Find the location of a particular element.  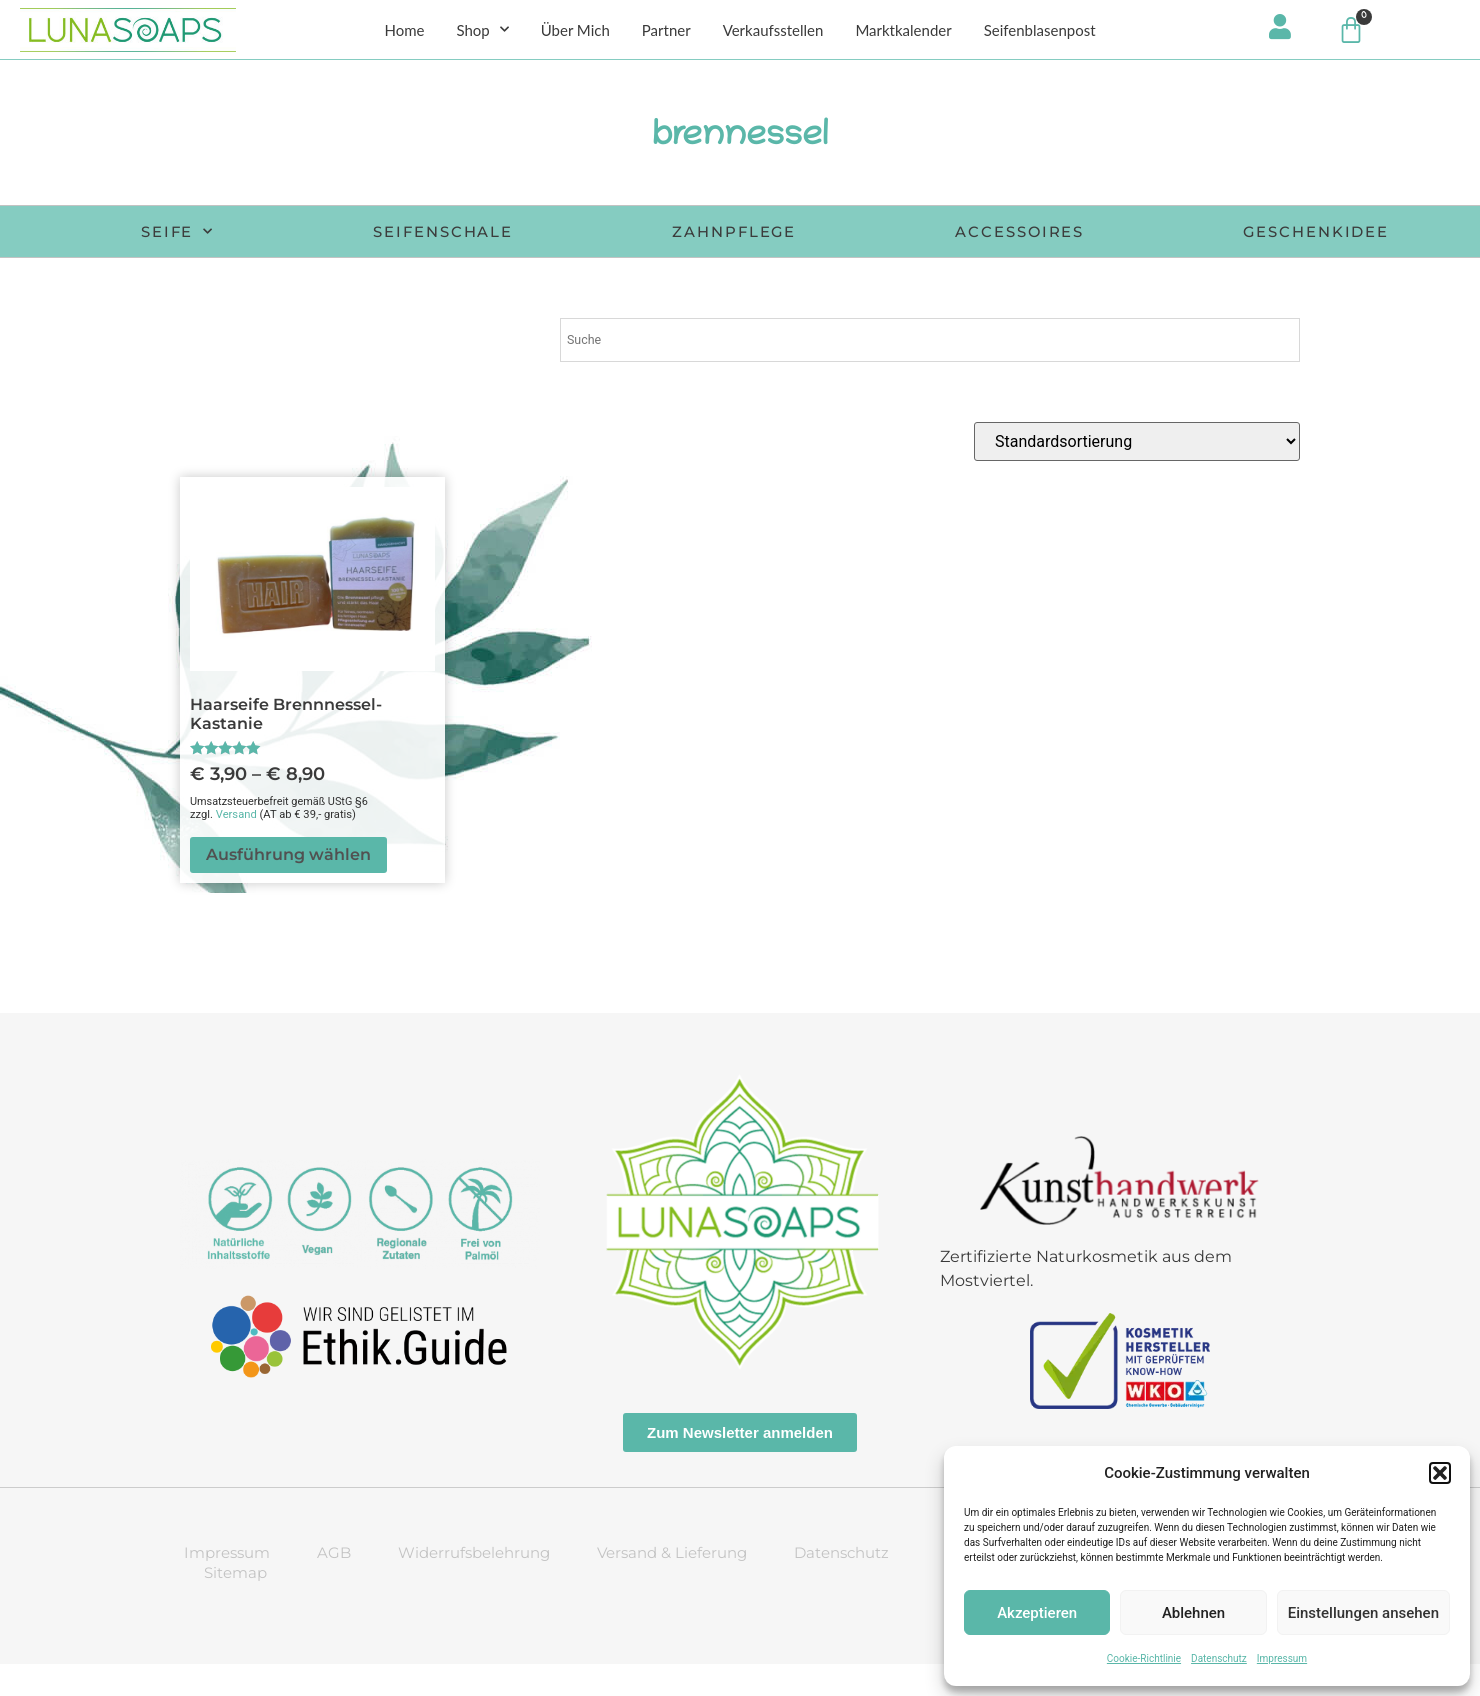

Marktkalender is located at coordinates (903, 31).